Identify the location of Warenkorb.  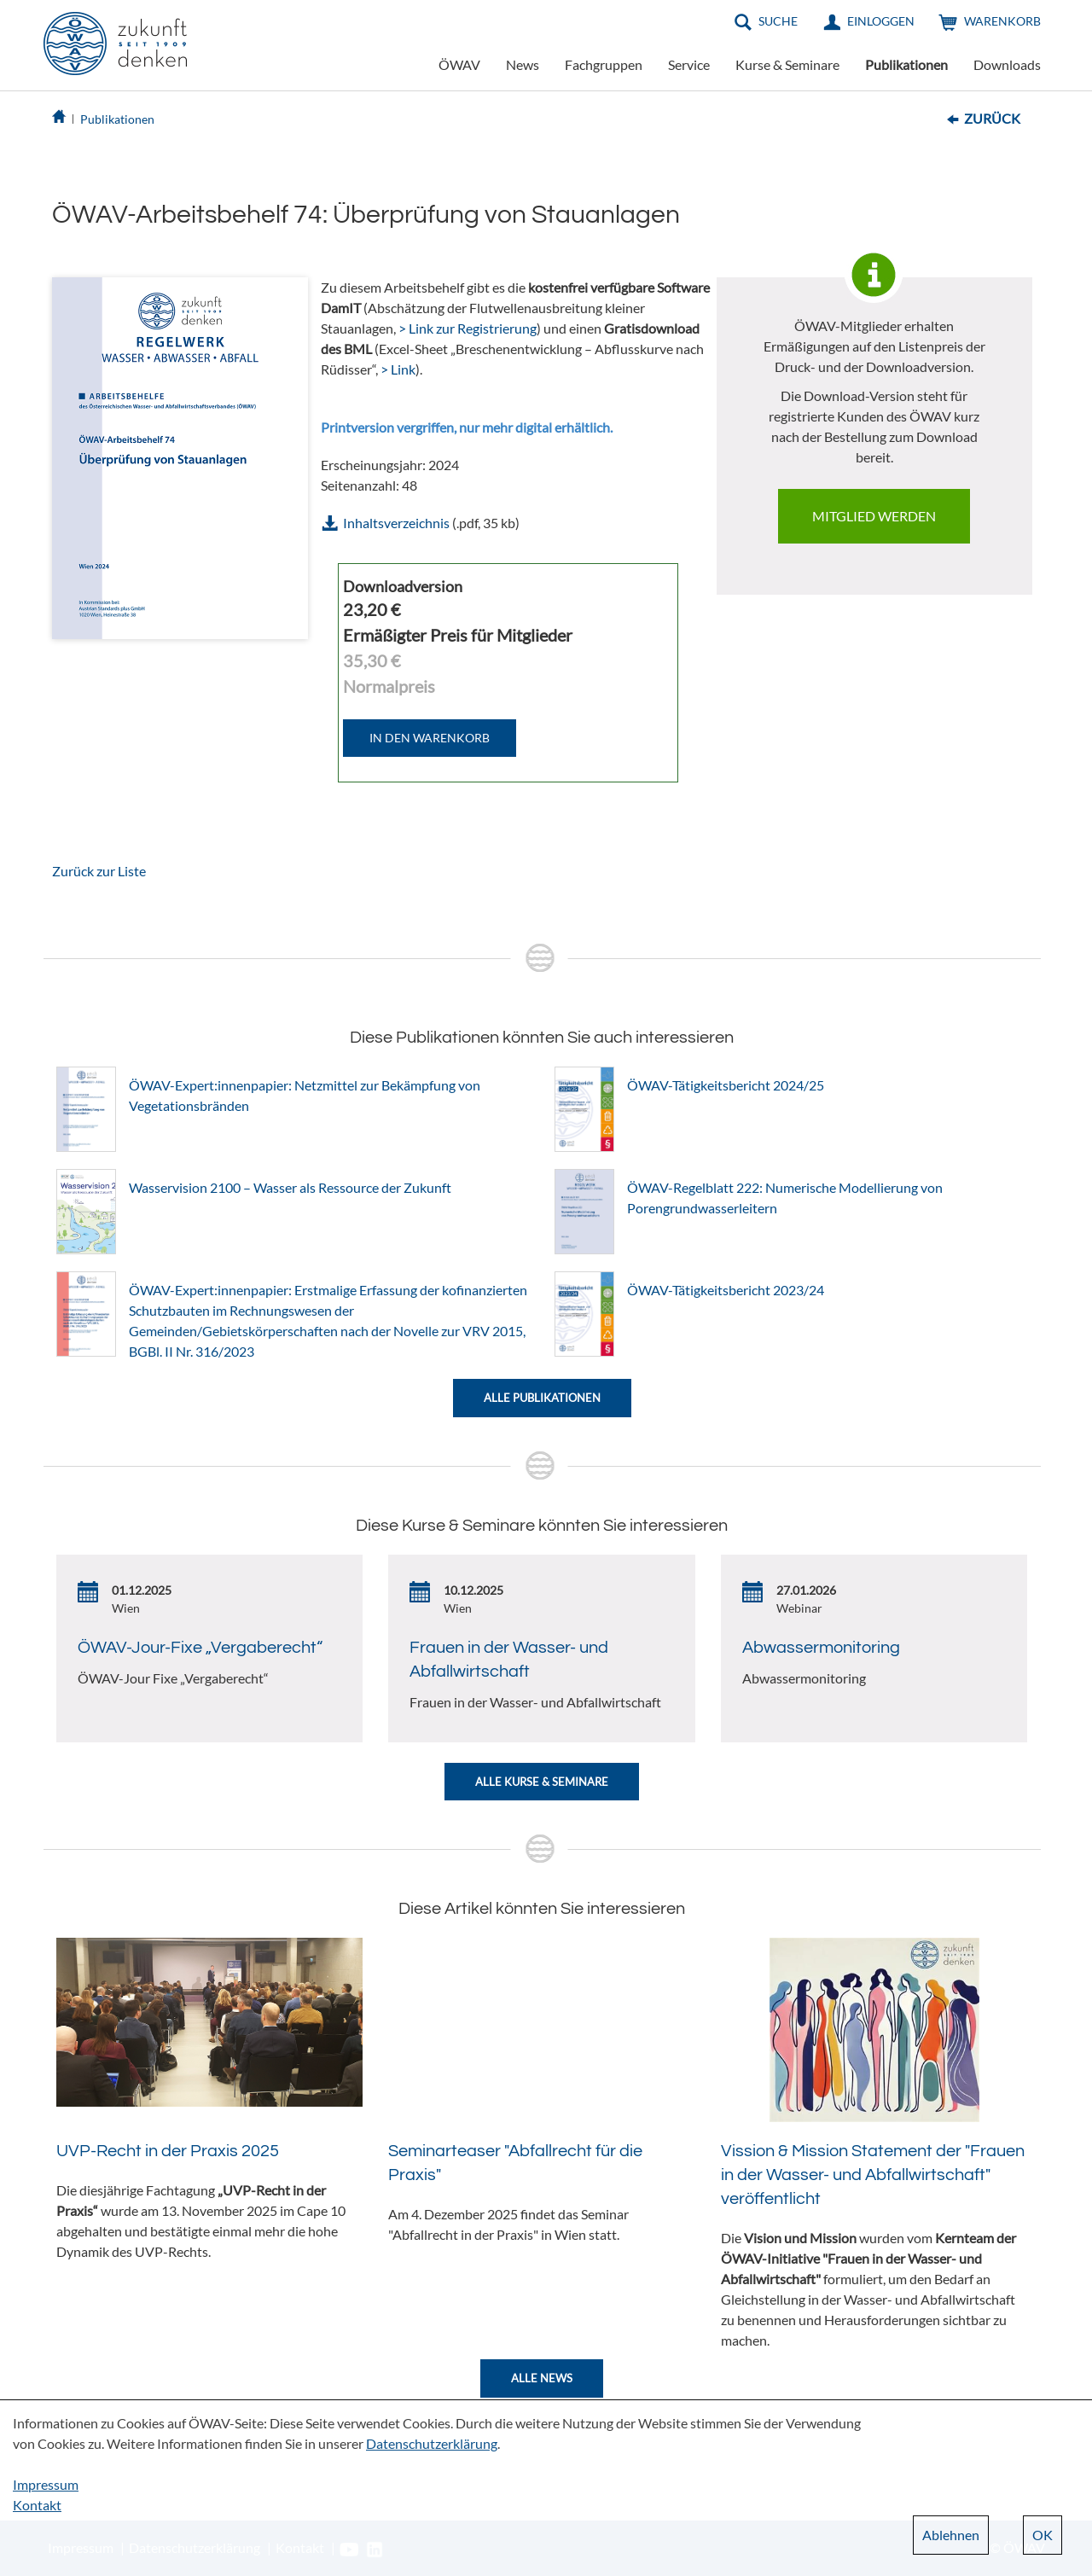
(1002, 21).